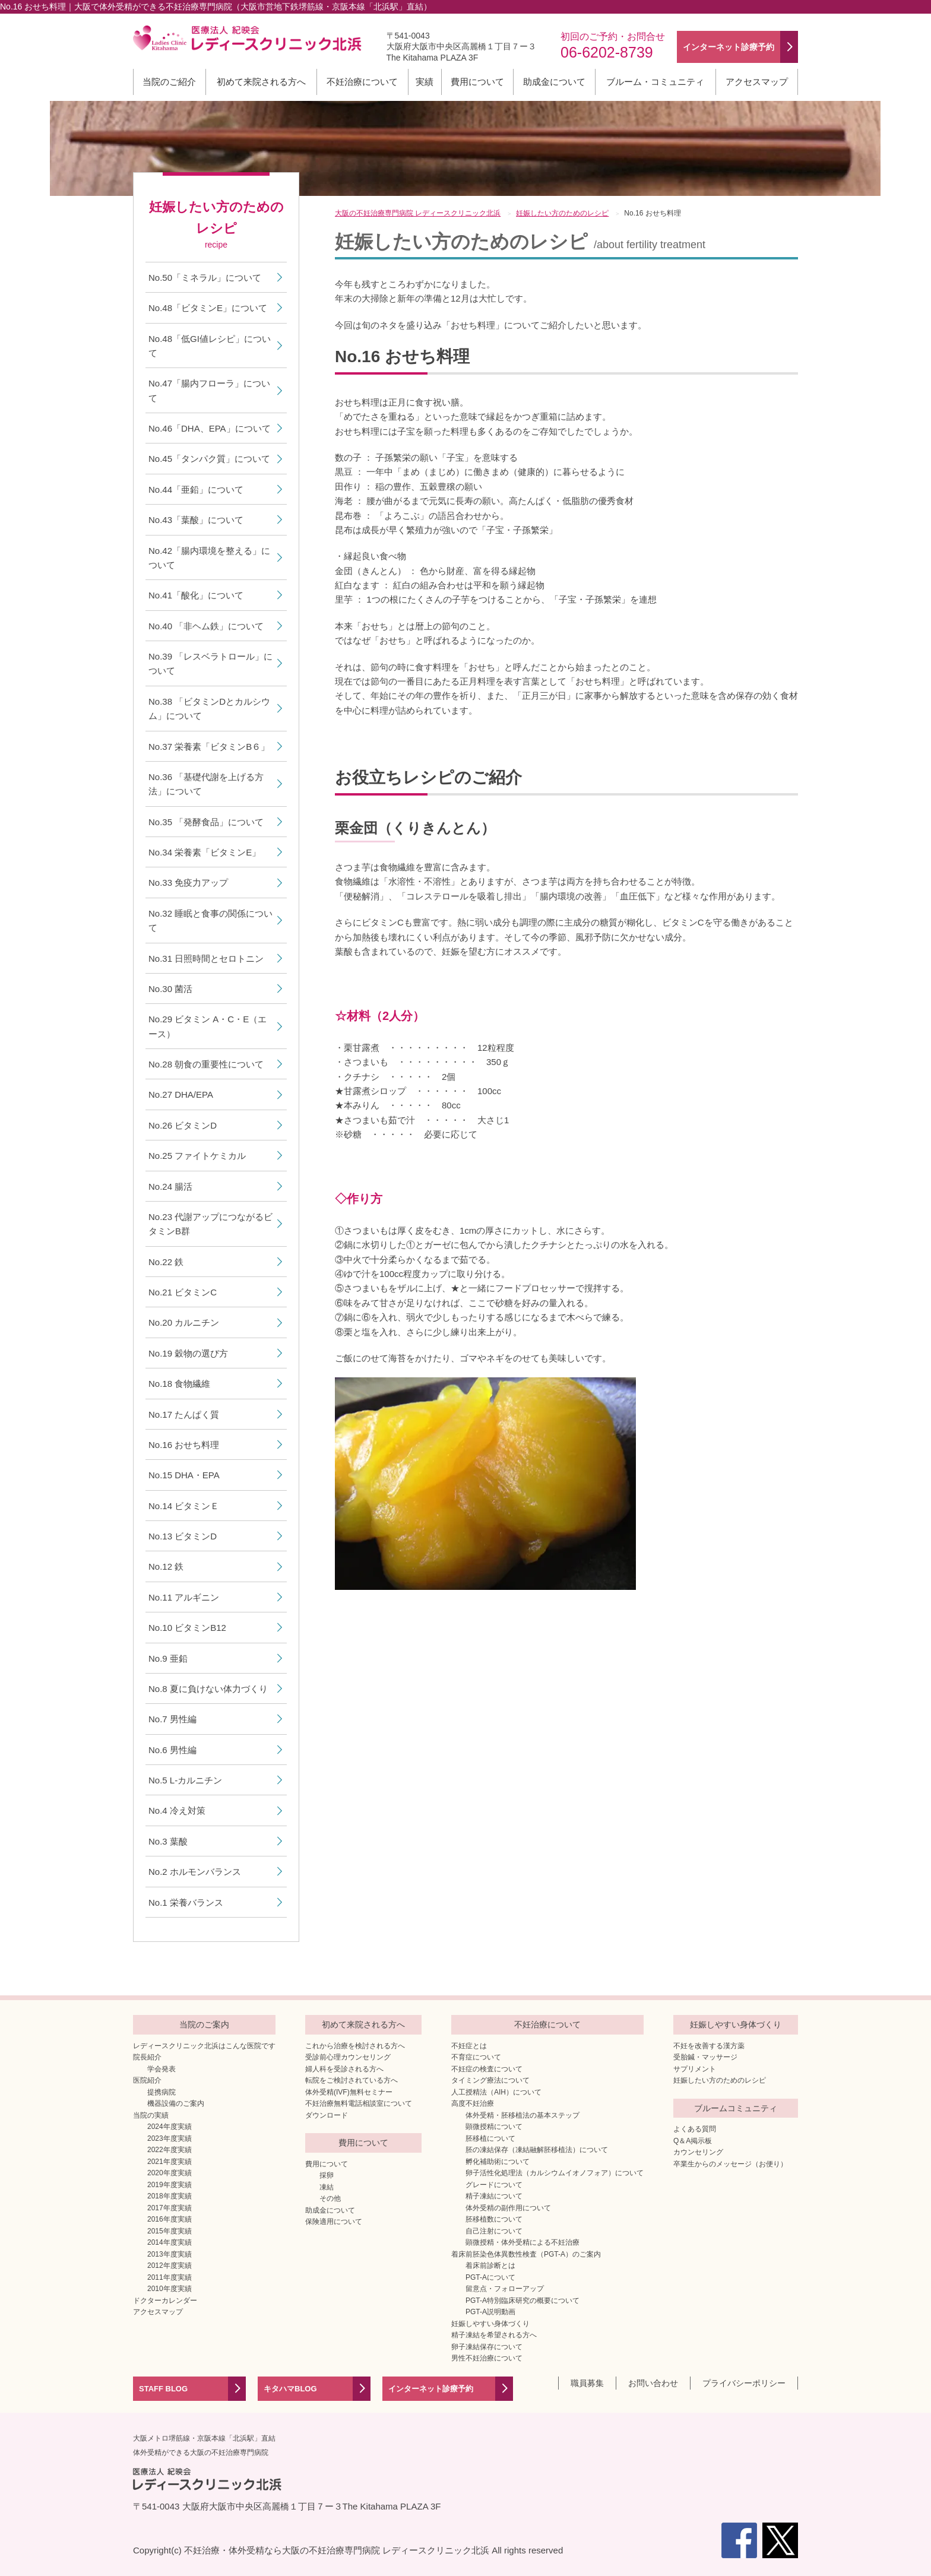 The width and height of the screenshot is (931, 2576). Describe the element at coordinates (692, 2141) in the screenshot. I see `Q＆A掲示板` at that location.